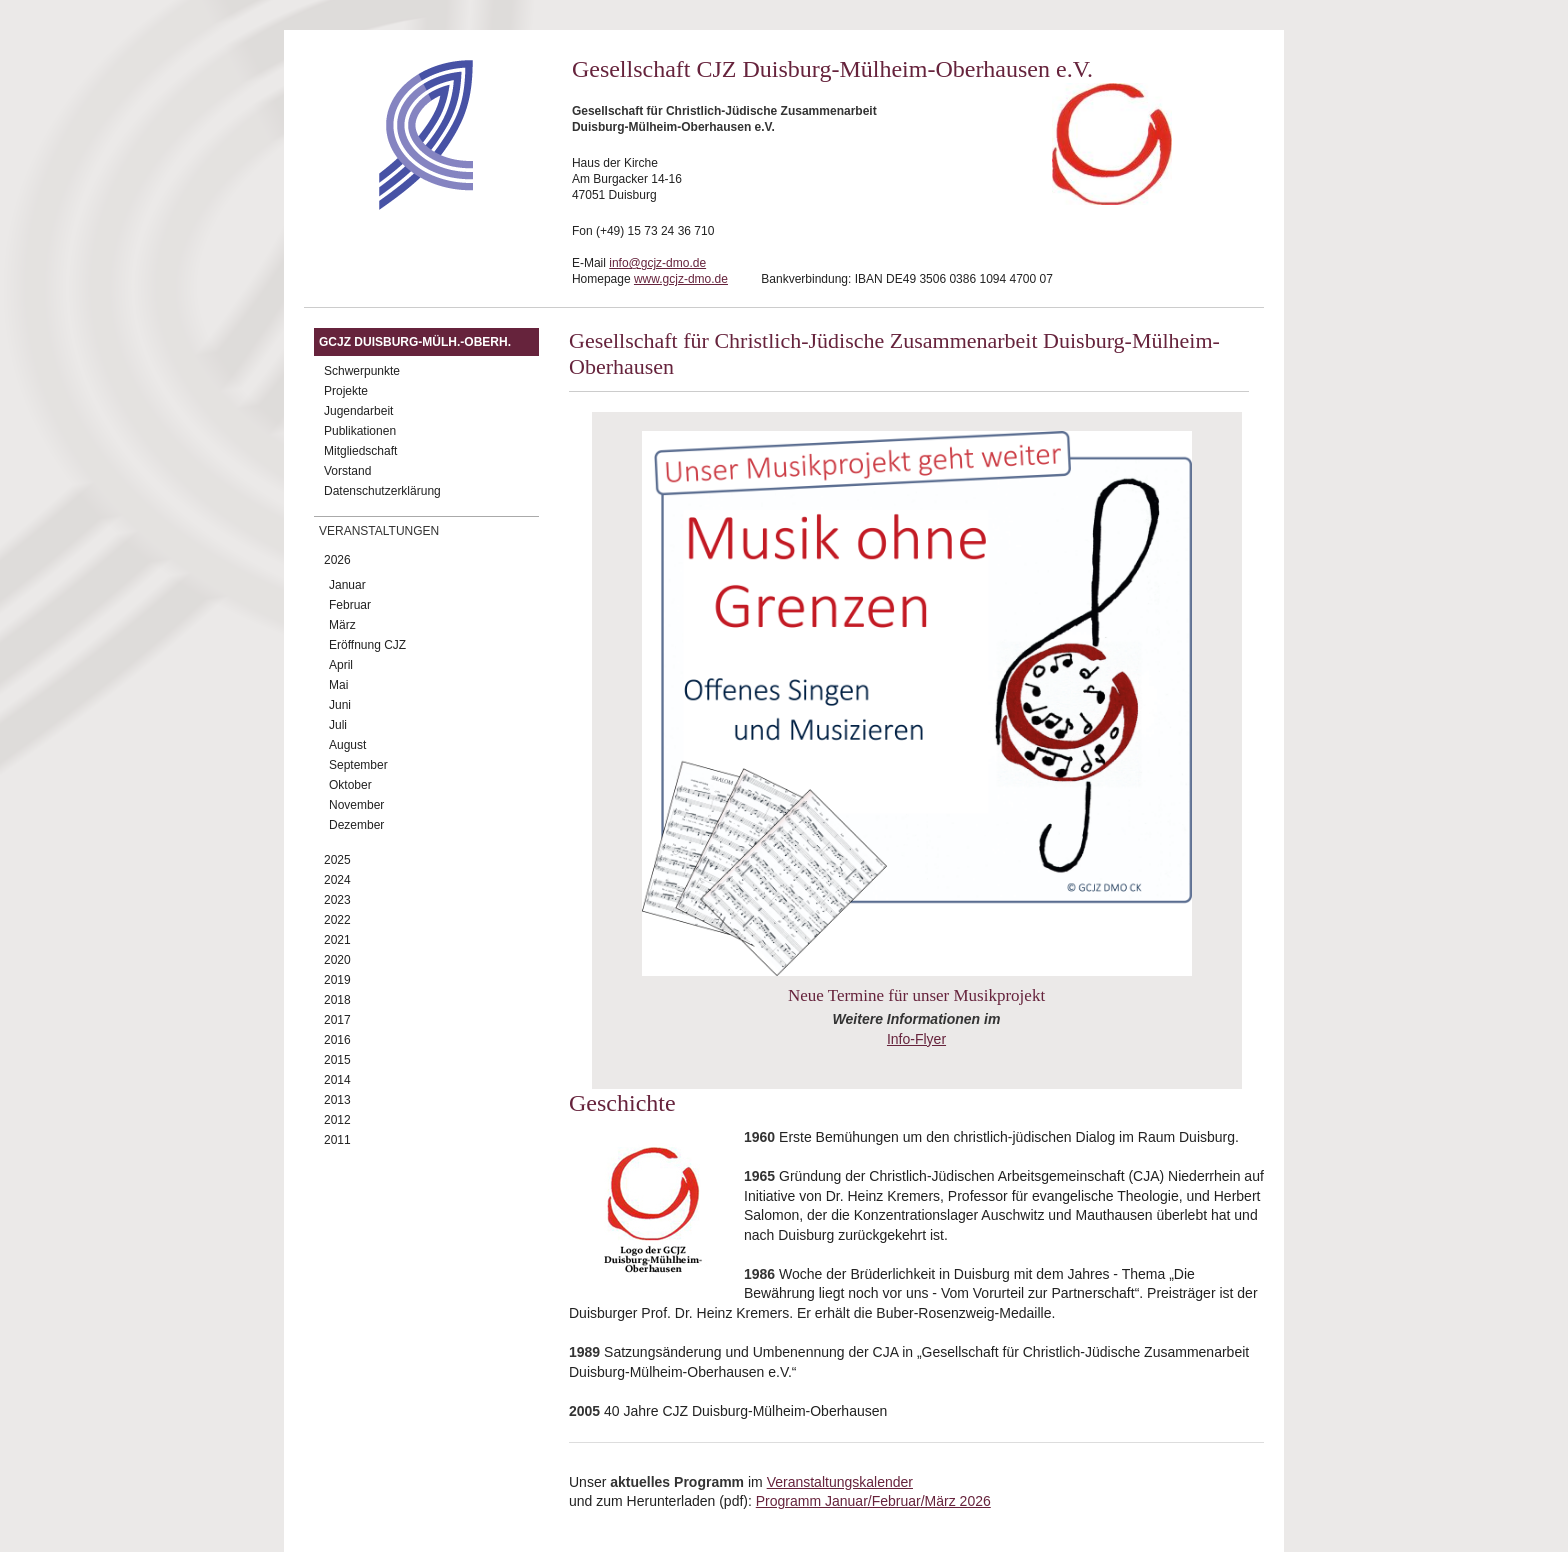 The width and height of the screenshot is (1568, 1552). I want to click on 2019, so click(337, 980).